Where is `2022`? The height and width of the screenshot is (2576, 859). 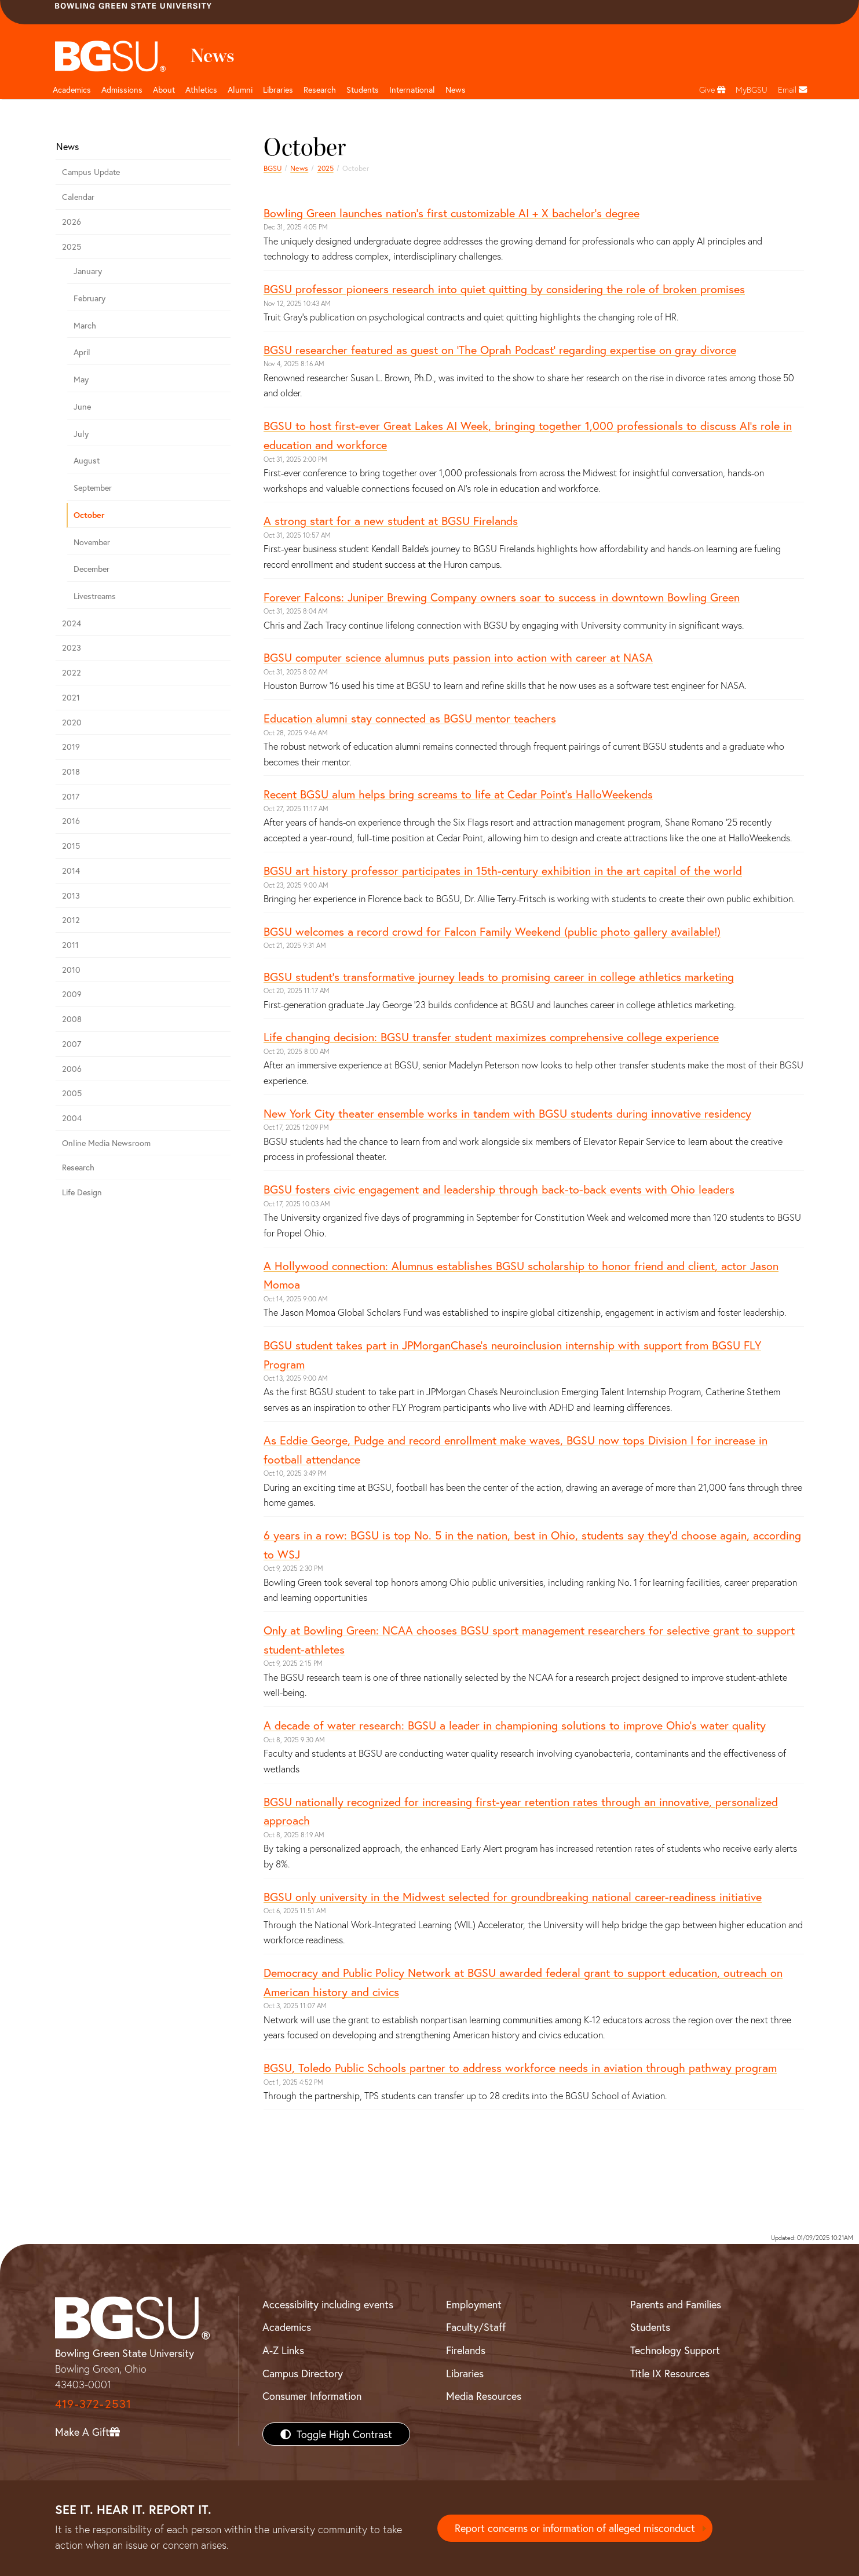
2022 is located at coordinates (71, 672).